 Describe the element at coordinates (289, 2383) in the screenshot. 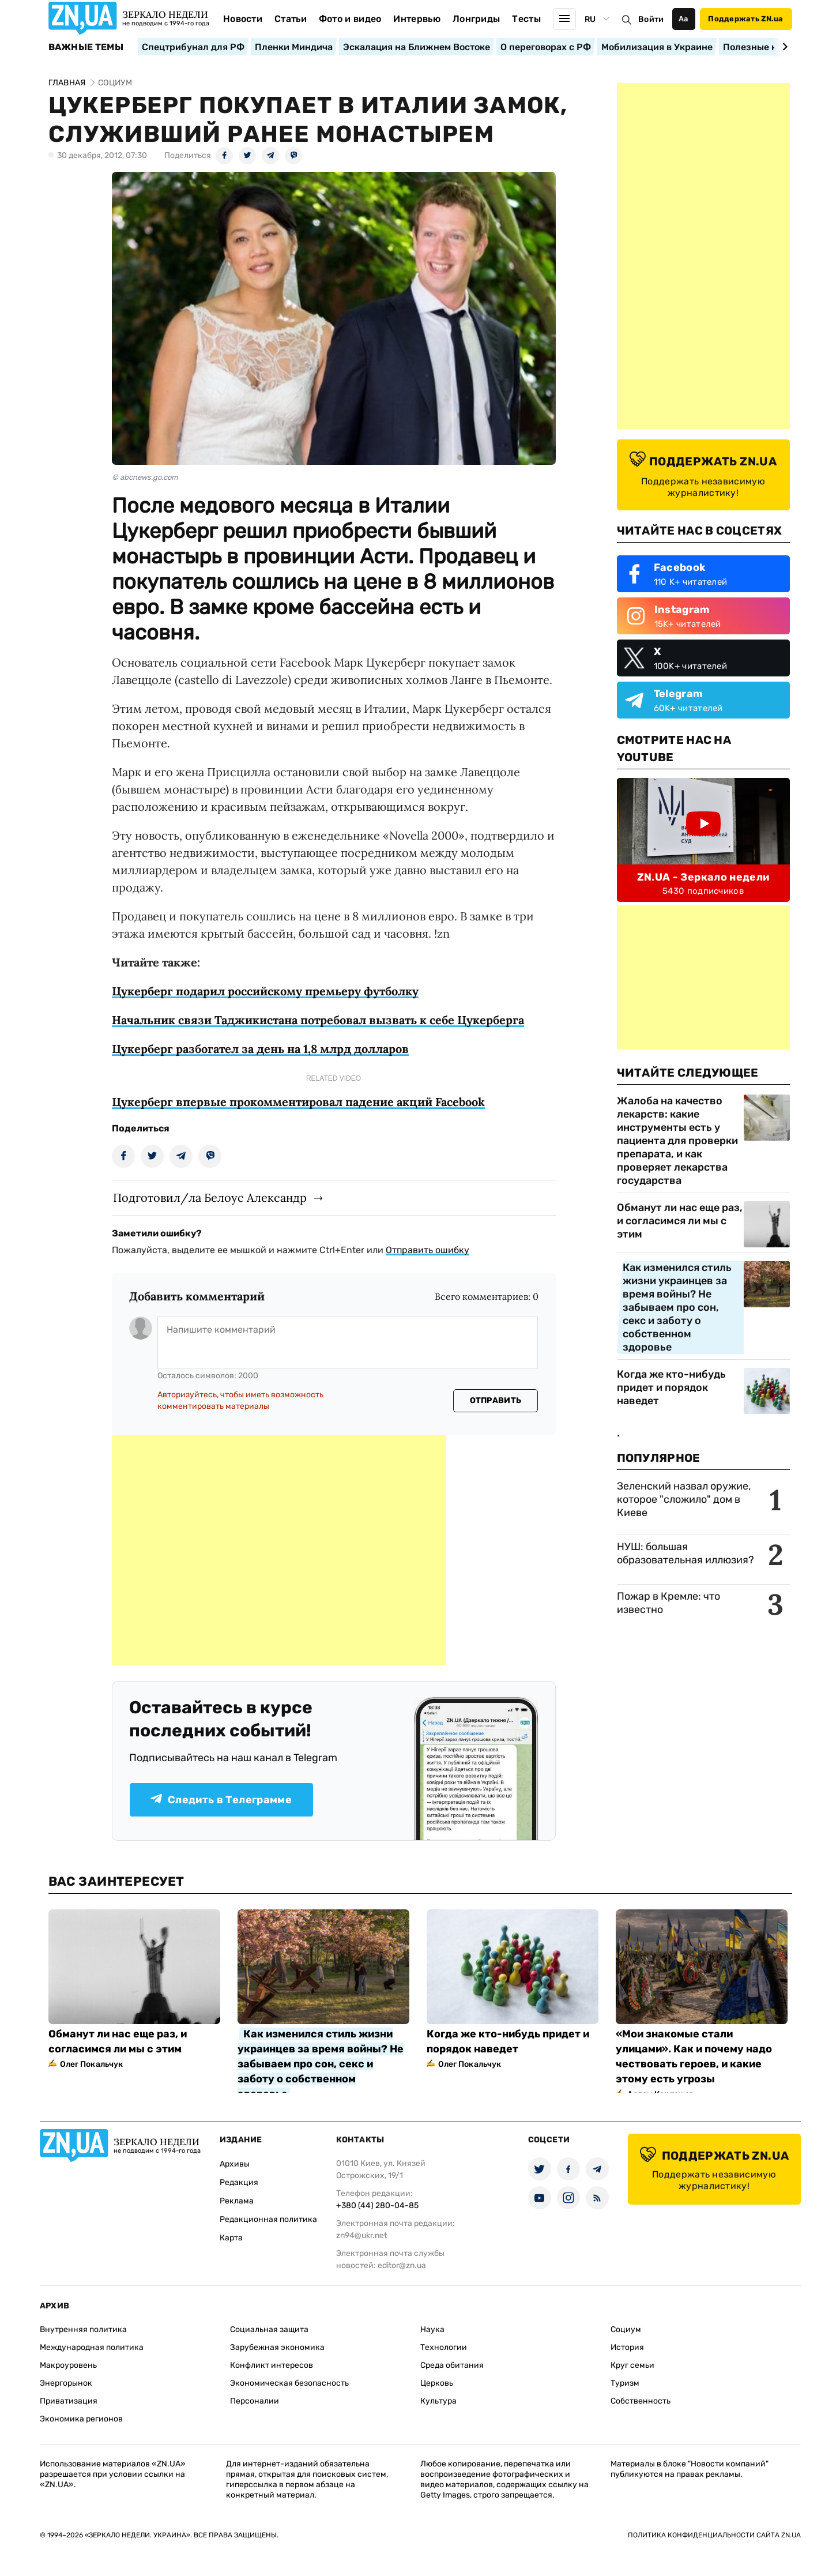

I see `Экономическая безопасность` at that location.